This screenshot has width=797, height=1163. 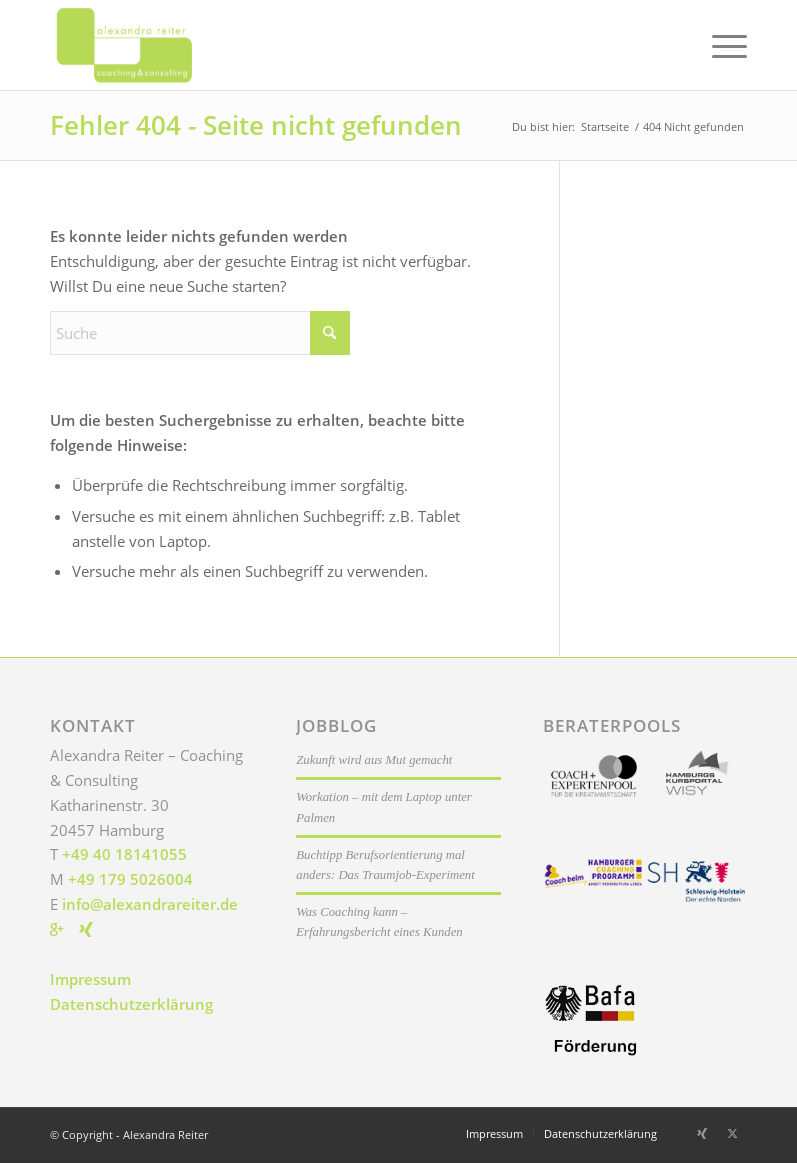 I want to click on +49 179 5026004, so click(x=130, y=879).